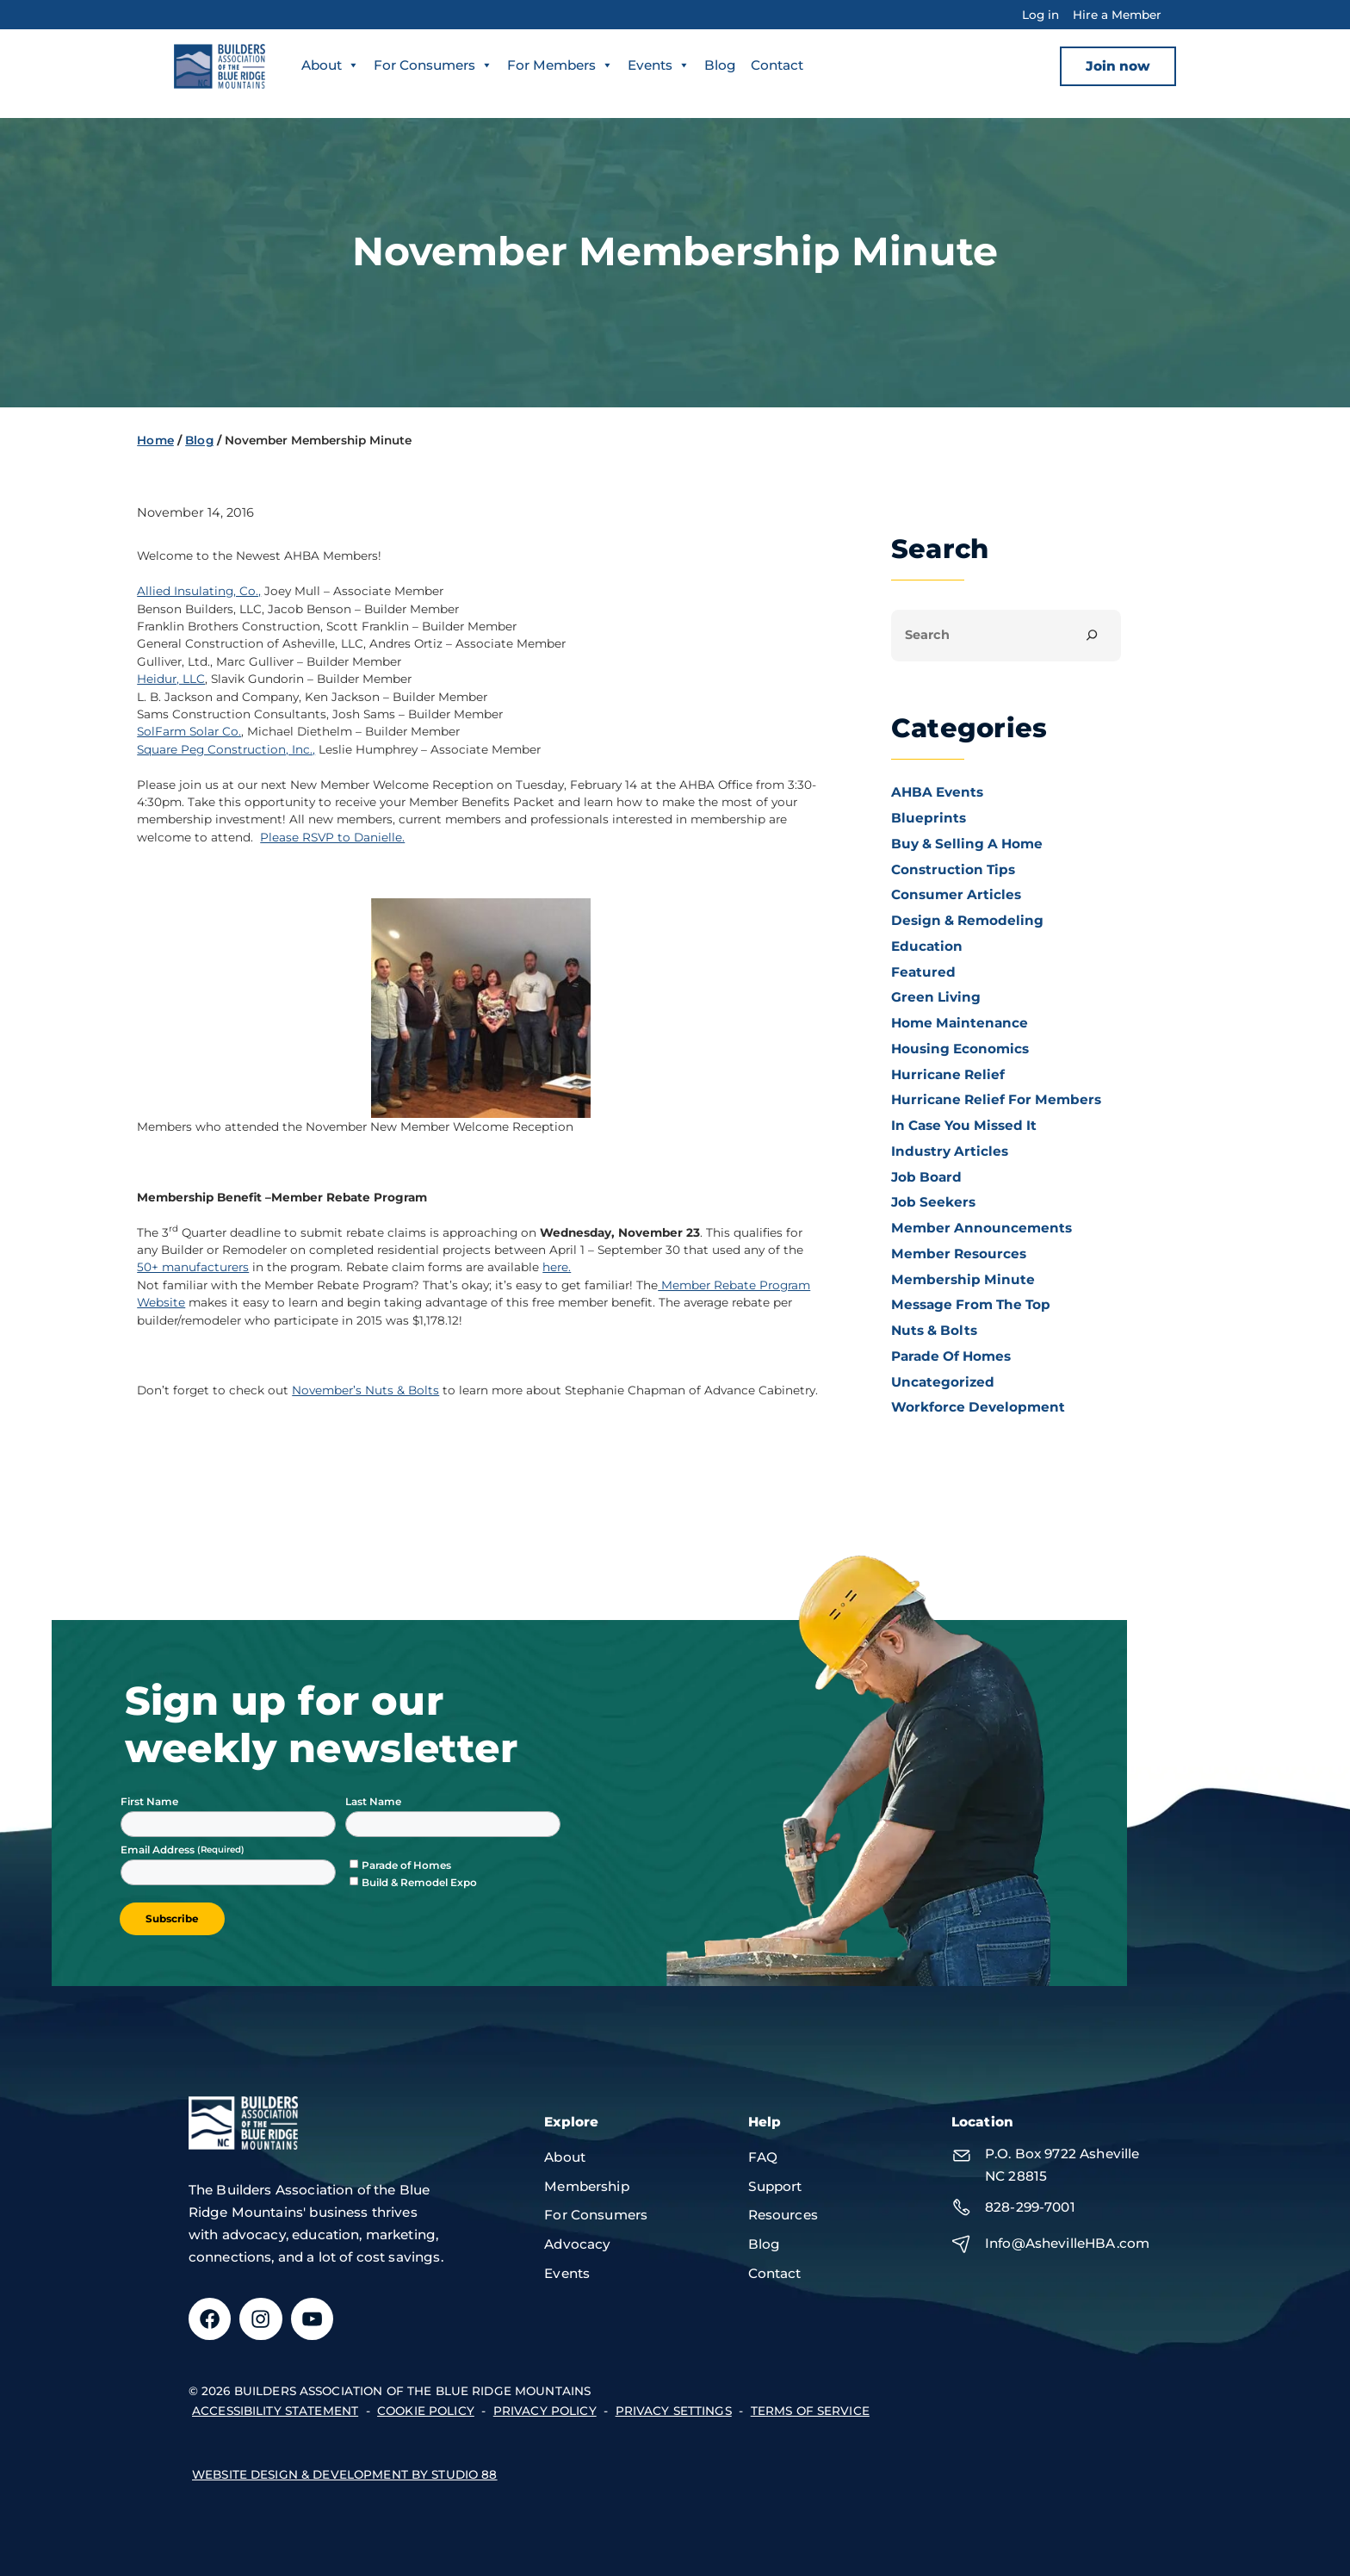 The width and height of the screenshot is (1350, 2576). I want to click on Square Peg Construction, Inc.,, so click(226, 749).